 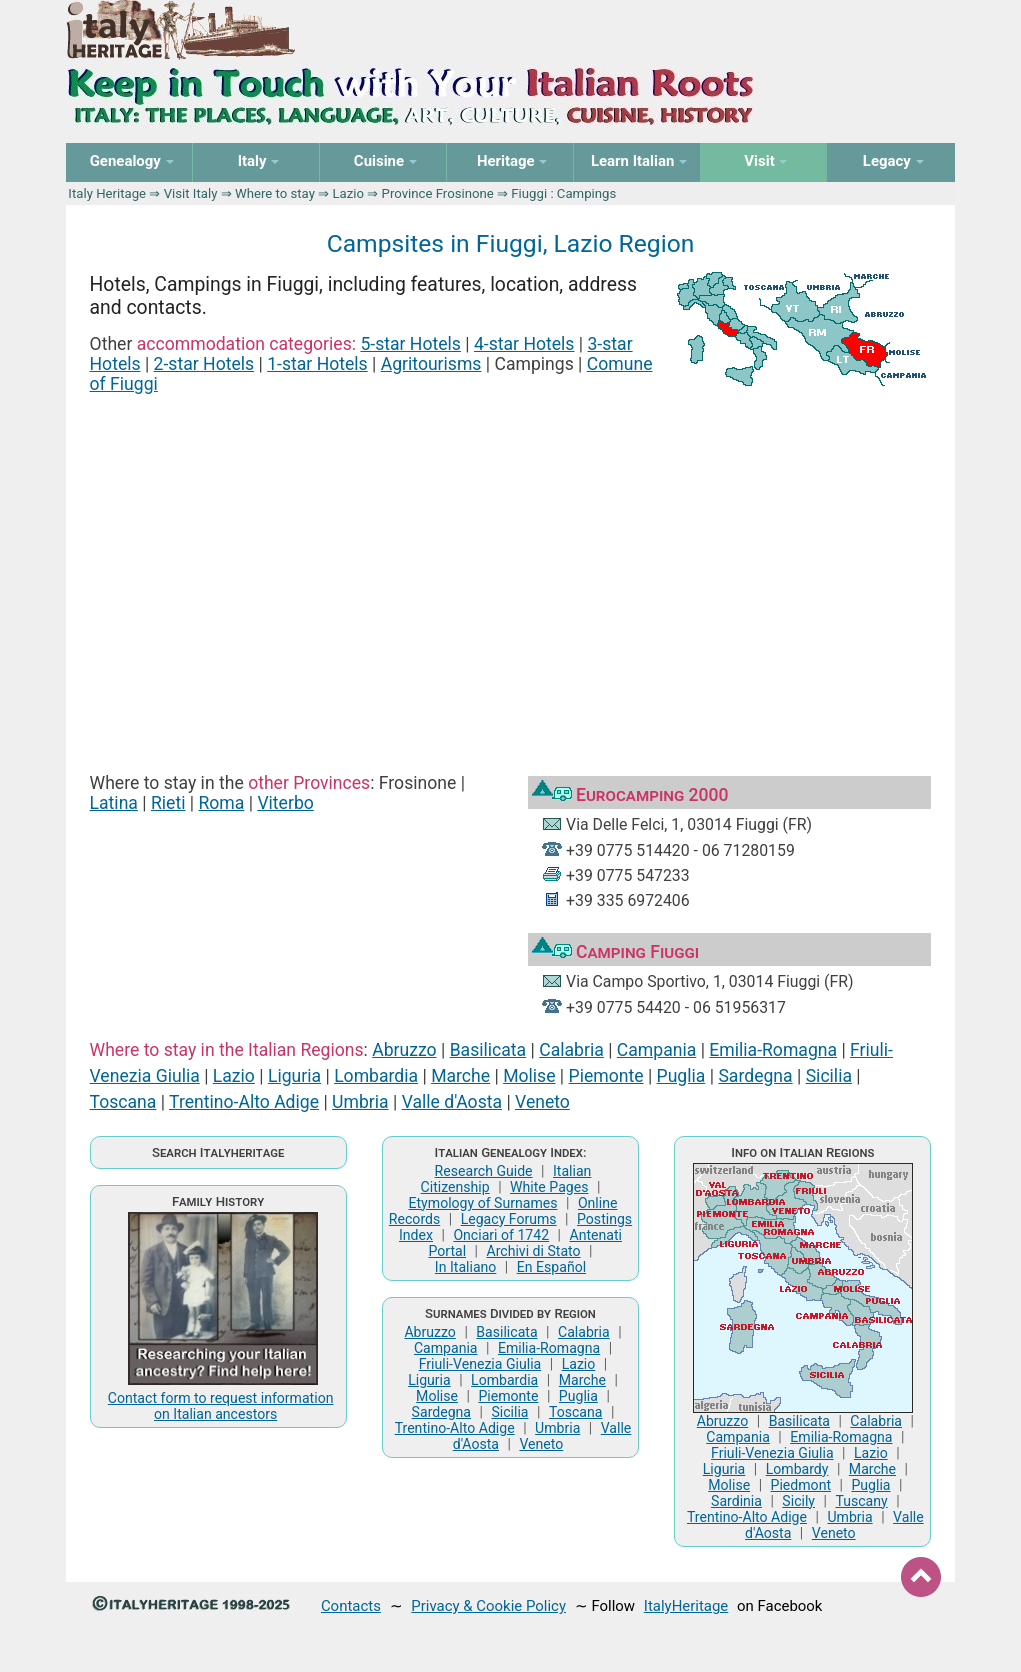 I want to click on Sardinia, so click(x=736, y=1501).